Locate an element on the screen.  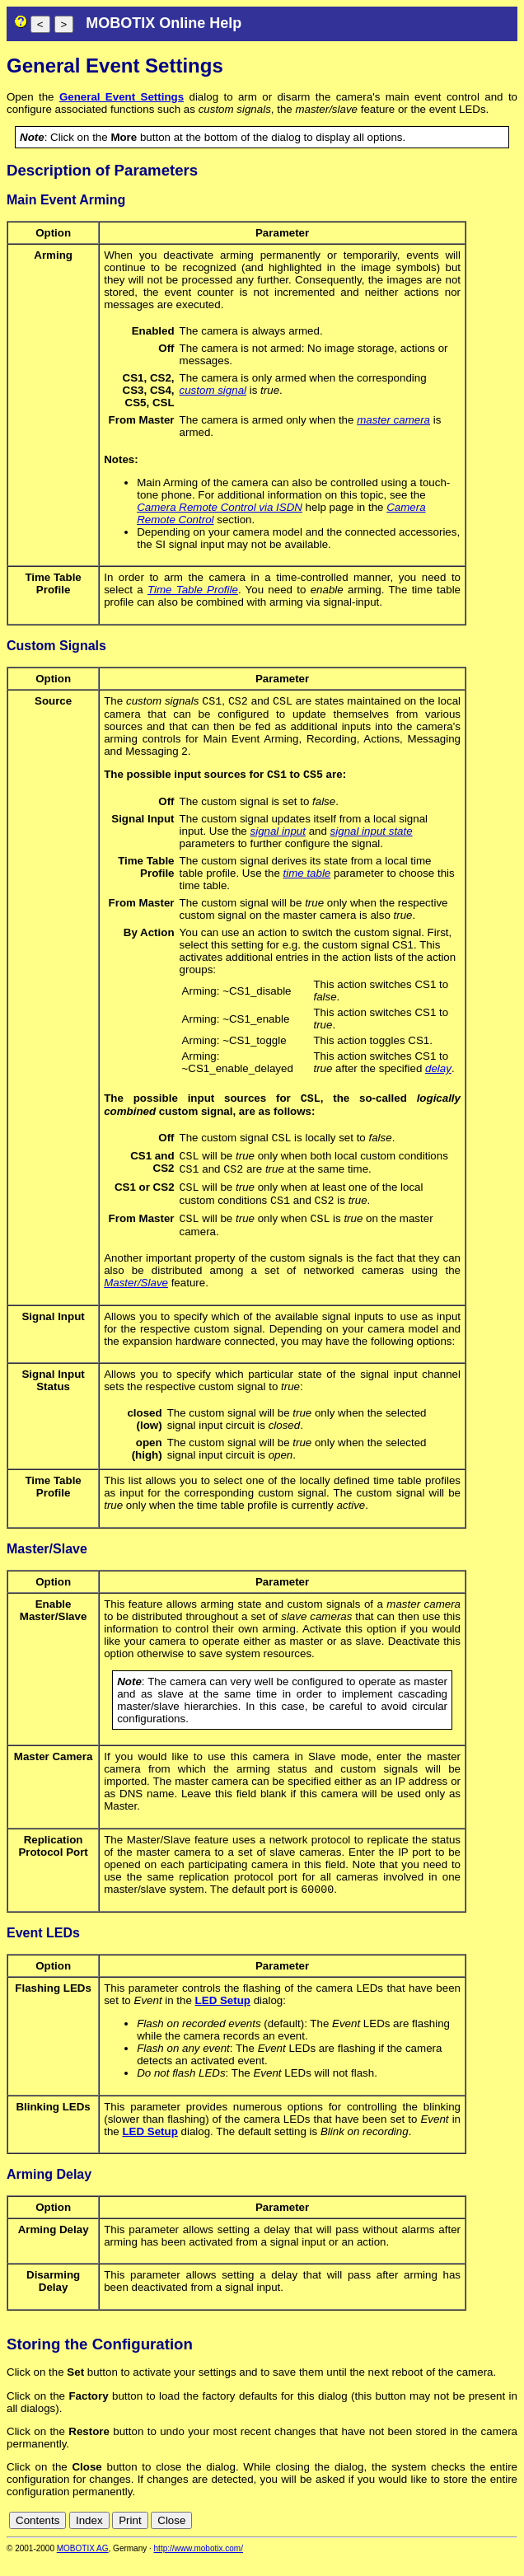
es is located at coordinates (455, 2537).